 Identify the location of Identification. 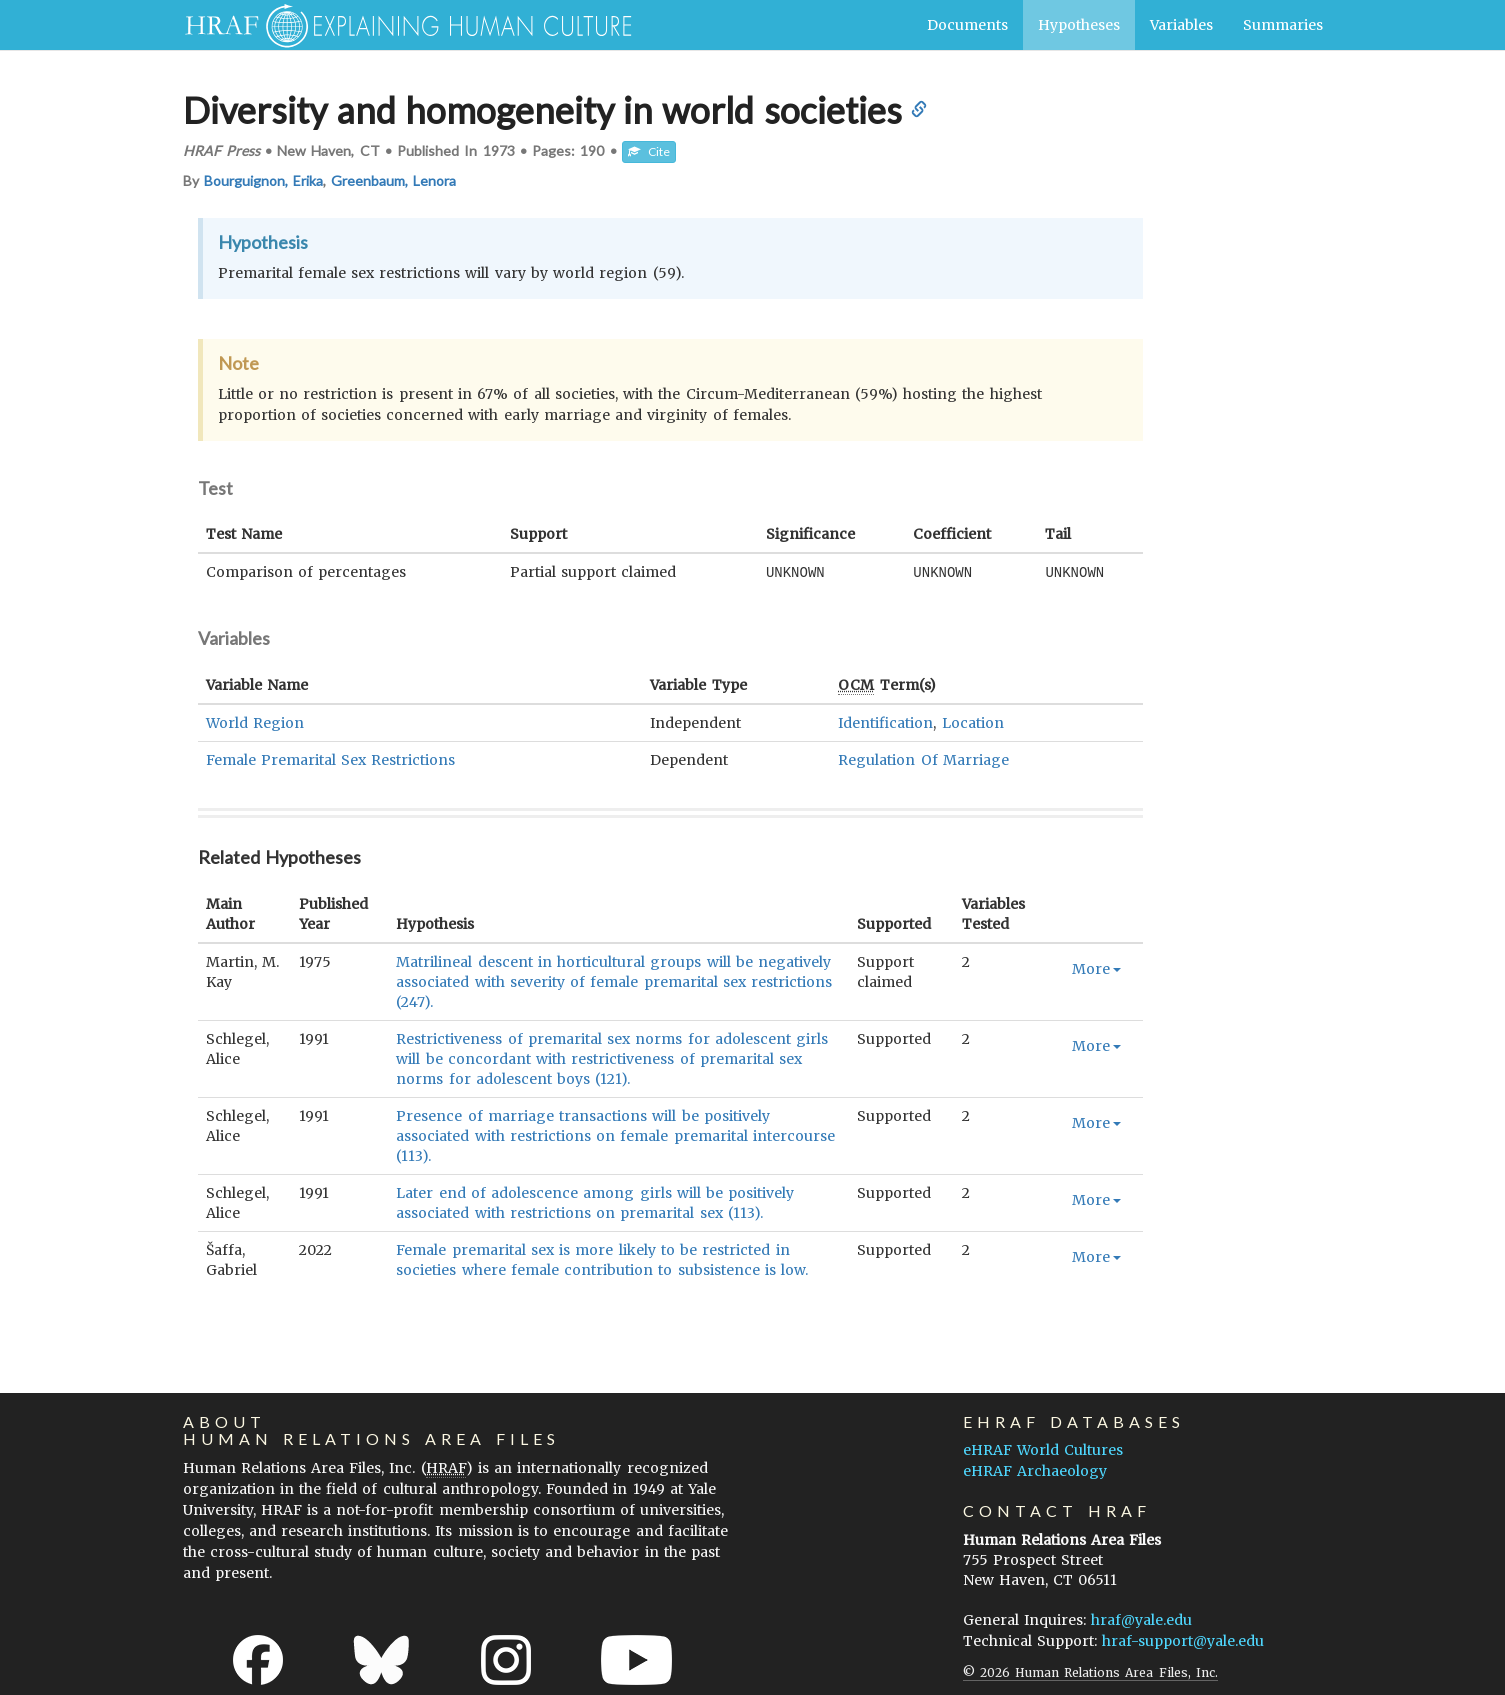
(885, 722).